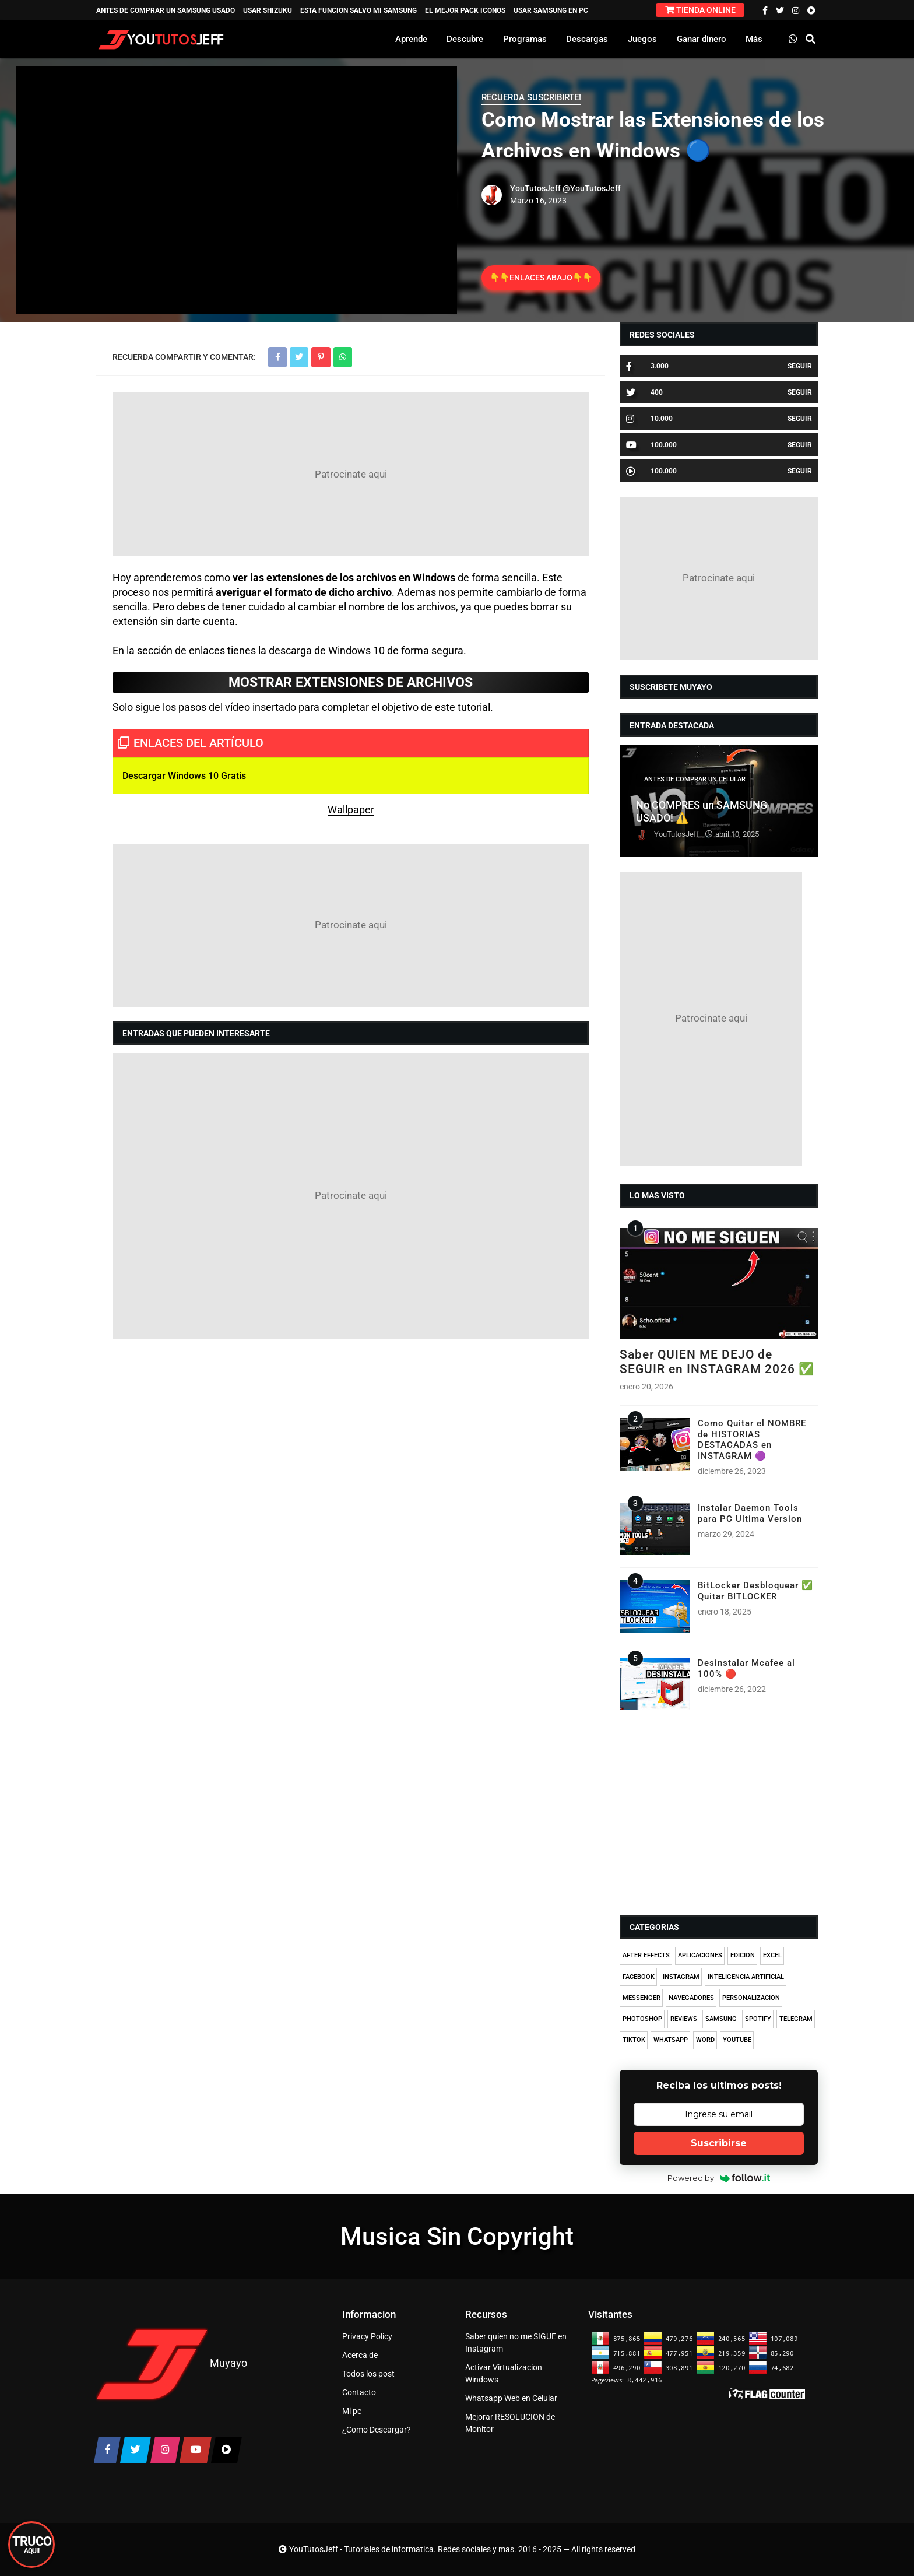  I want to click on TELEGRAM, so click(796, 2019).